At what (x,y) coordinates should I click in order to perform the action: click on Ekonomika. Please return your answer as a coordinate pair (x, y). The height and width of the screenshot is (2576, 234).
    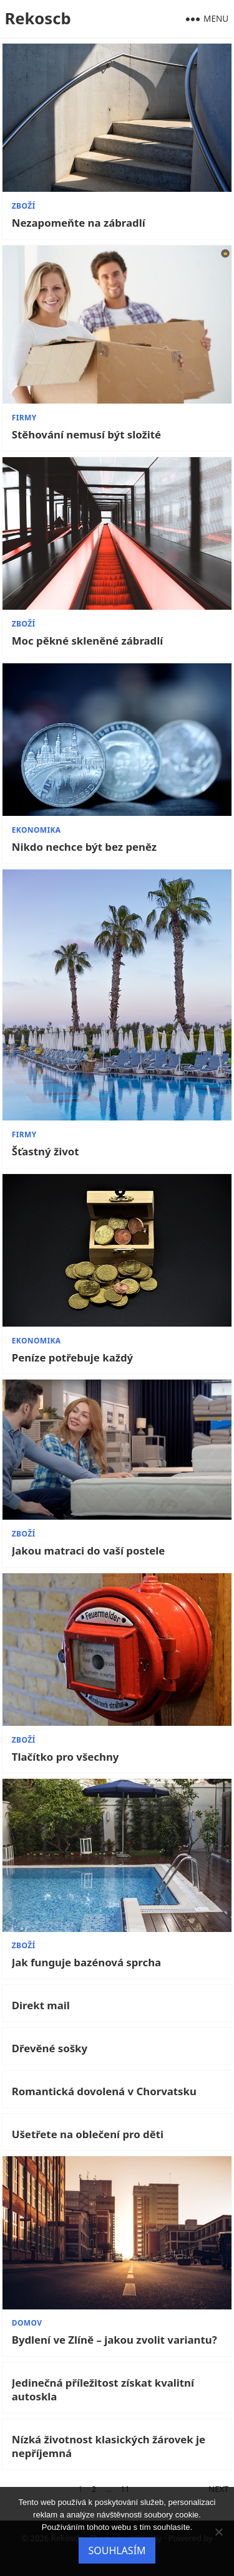
    Looking at the image, I should click on (36, 830).